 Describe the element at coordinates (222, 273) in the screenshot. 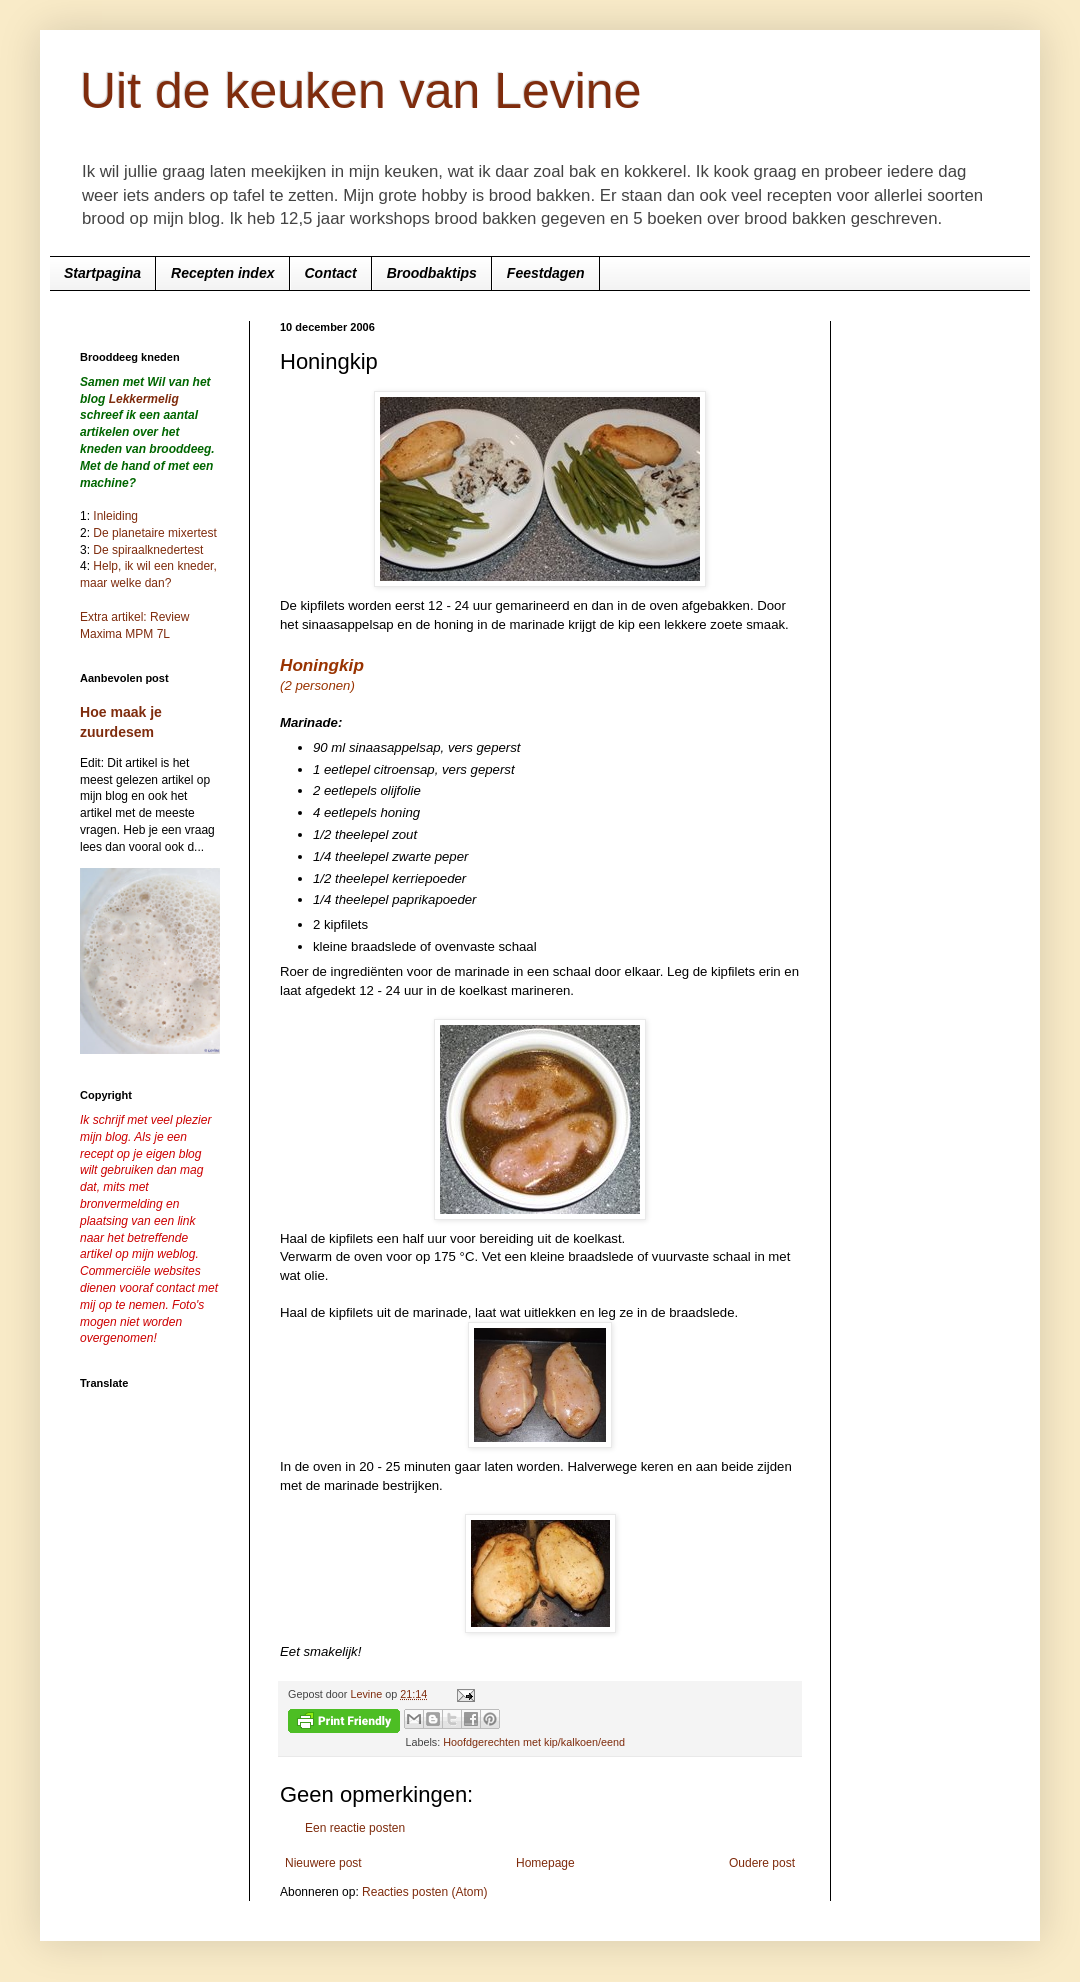

I see `Recepten index` at that location.